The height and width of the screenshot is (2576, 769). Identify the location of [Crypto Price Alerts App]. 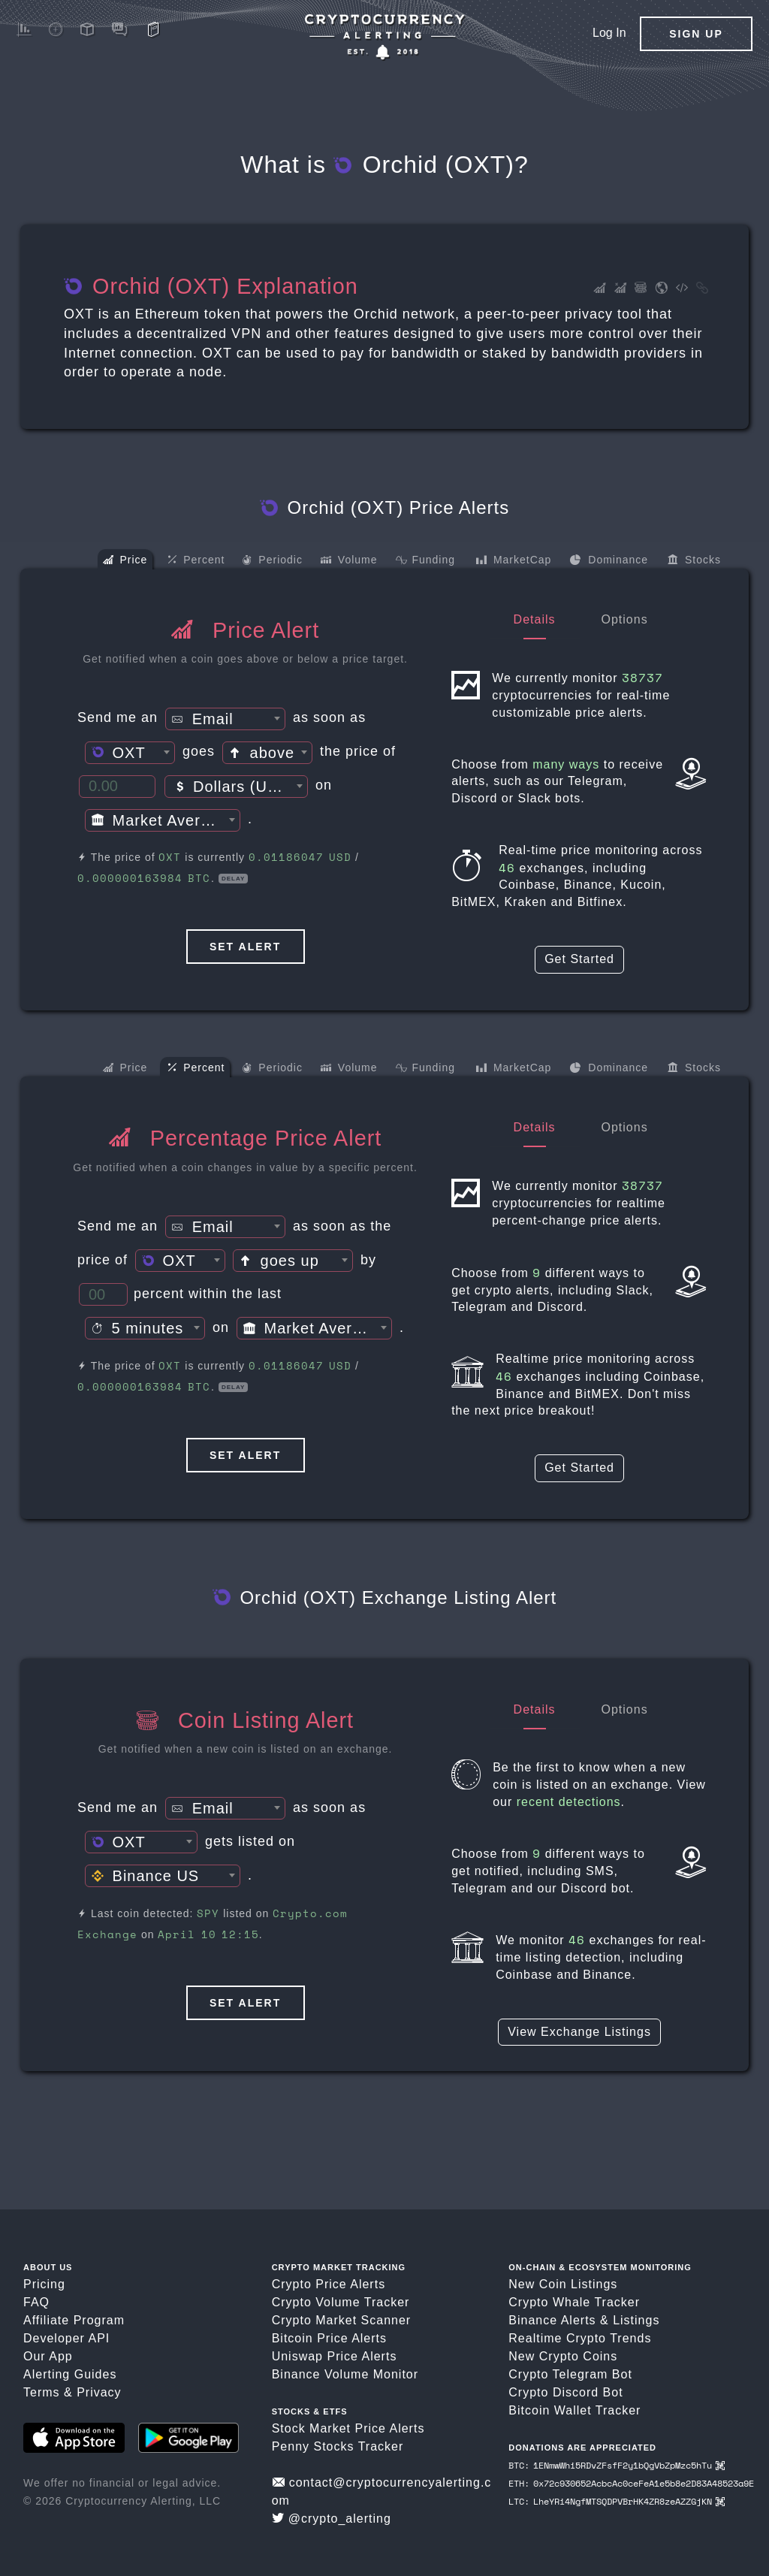
(384, 37).